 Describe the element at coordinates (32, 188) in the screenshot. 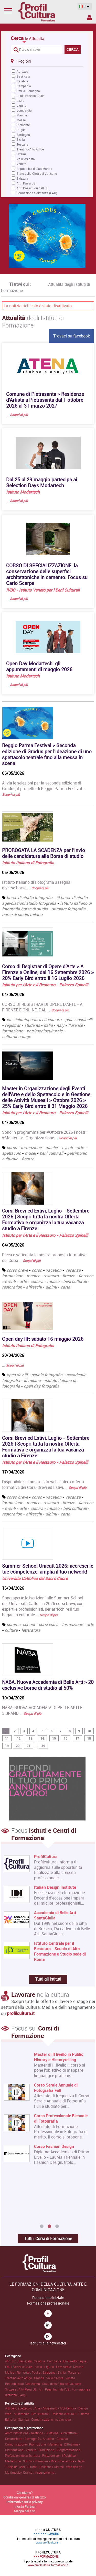

I see `Altri Paesi fuori dall'UE` at that location.